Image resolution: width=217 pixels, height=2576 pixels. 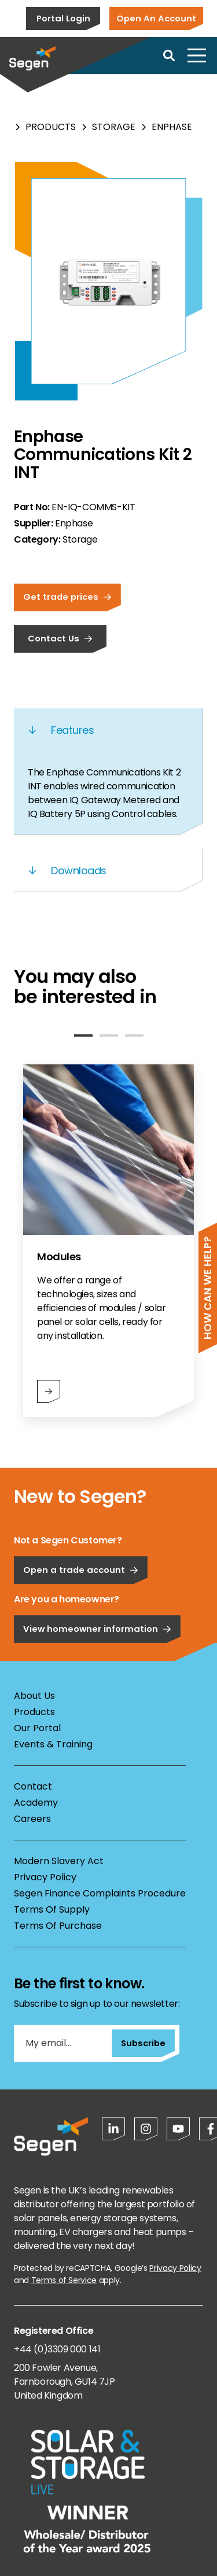 I want to click on Open An Account, so click(x=156, y=18).